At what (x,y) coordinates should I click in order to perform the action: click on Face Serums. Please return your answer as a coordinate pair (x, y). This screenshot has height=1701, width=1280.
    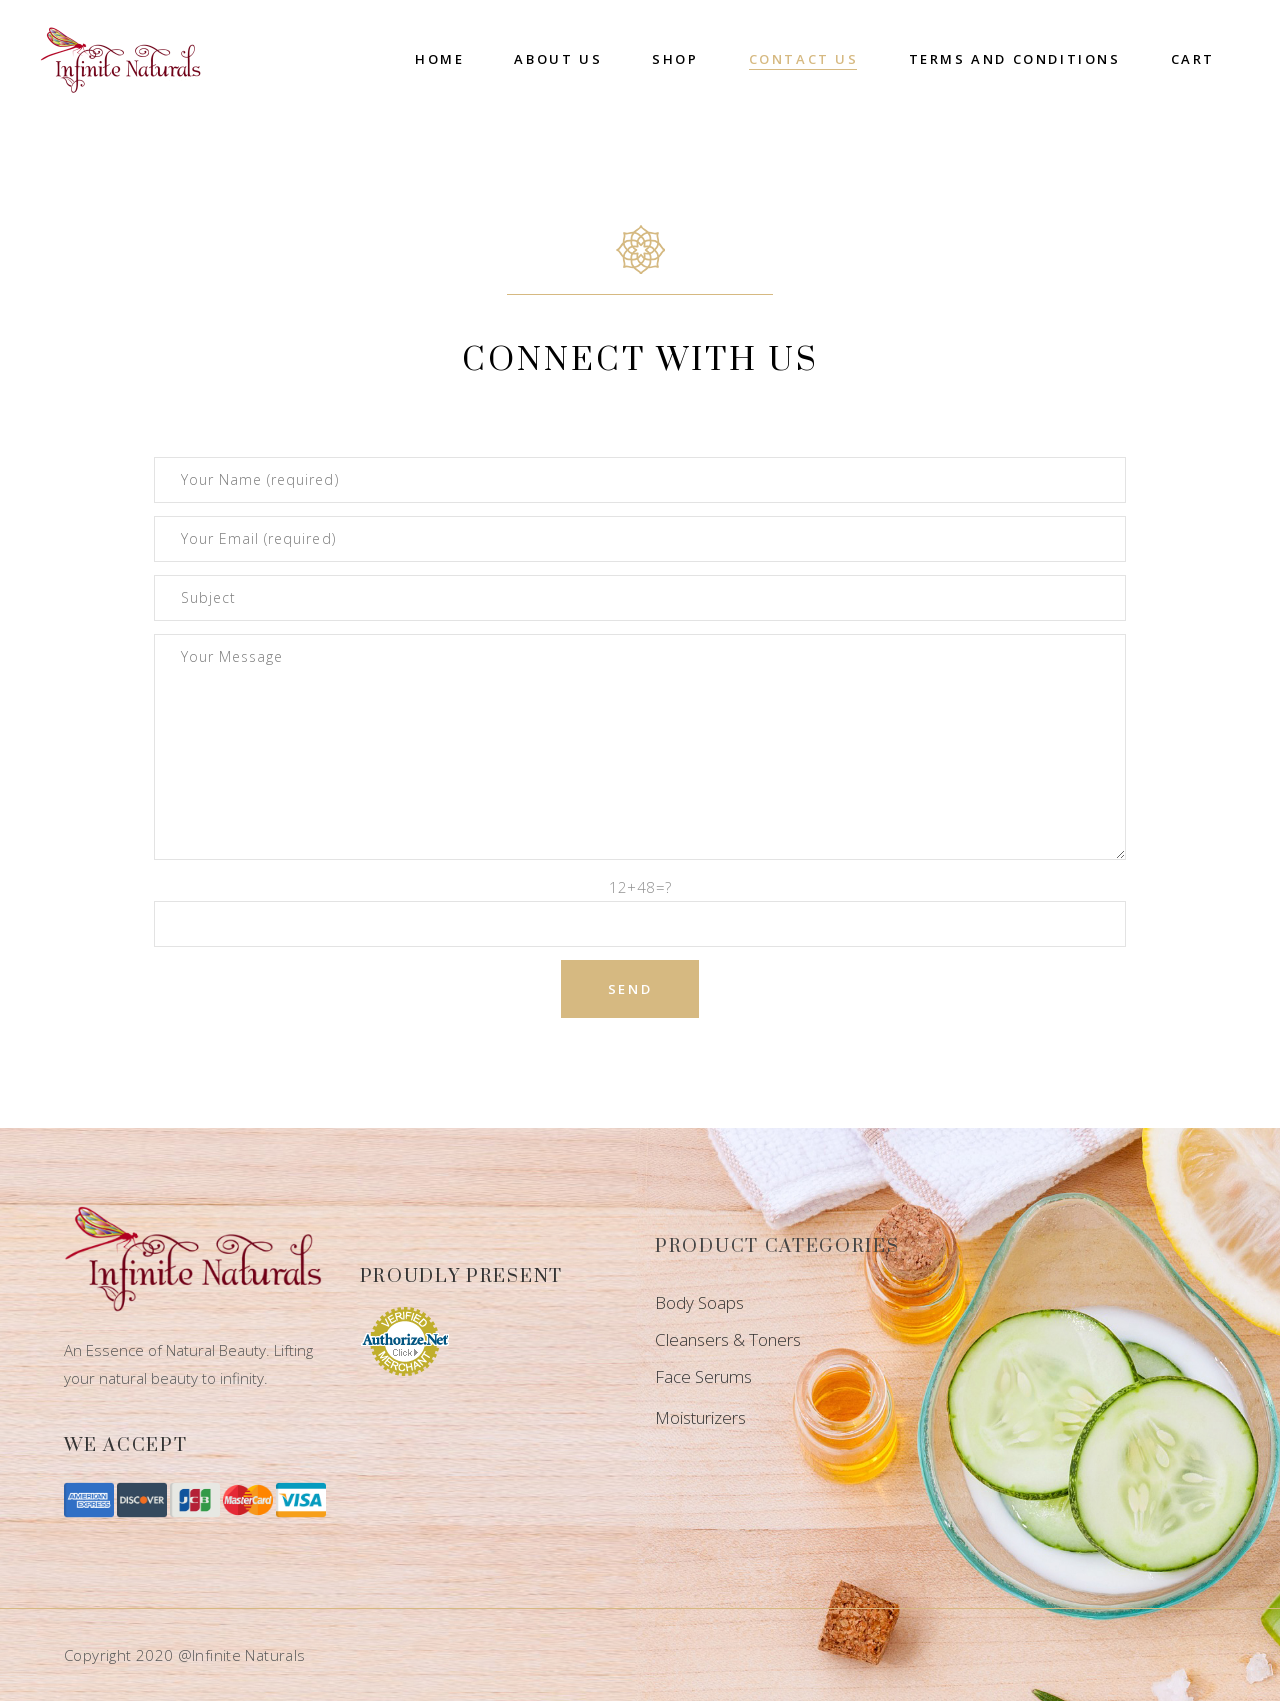
    Looking at the image, I should click on (703, 1376).